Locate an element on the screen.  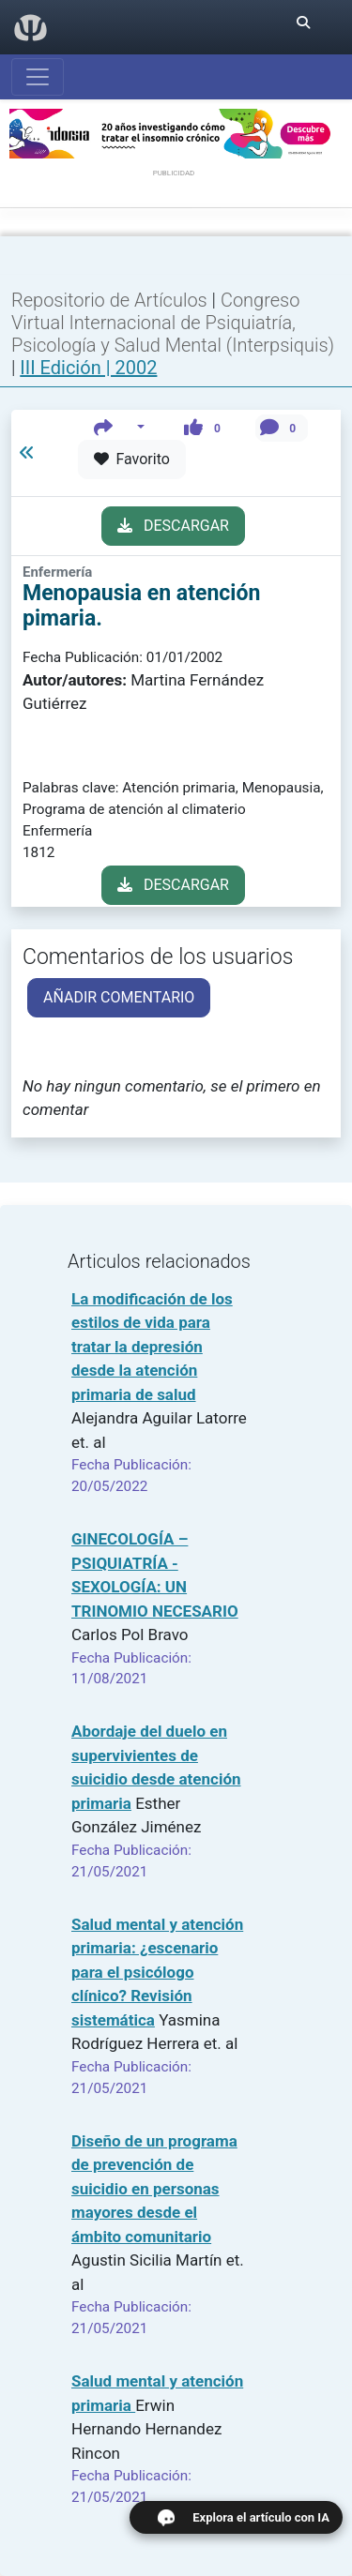
Salud mental y atención primaria: ¿escenario para el psicólogo clínico? Revisión sistemática is located at coordinates (157, 1972).